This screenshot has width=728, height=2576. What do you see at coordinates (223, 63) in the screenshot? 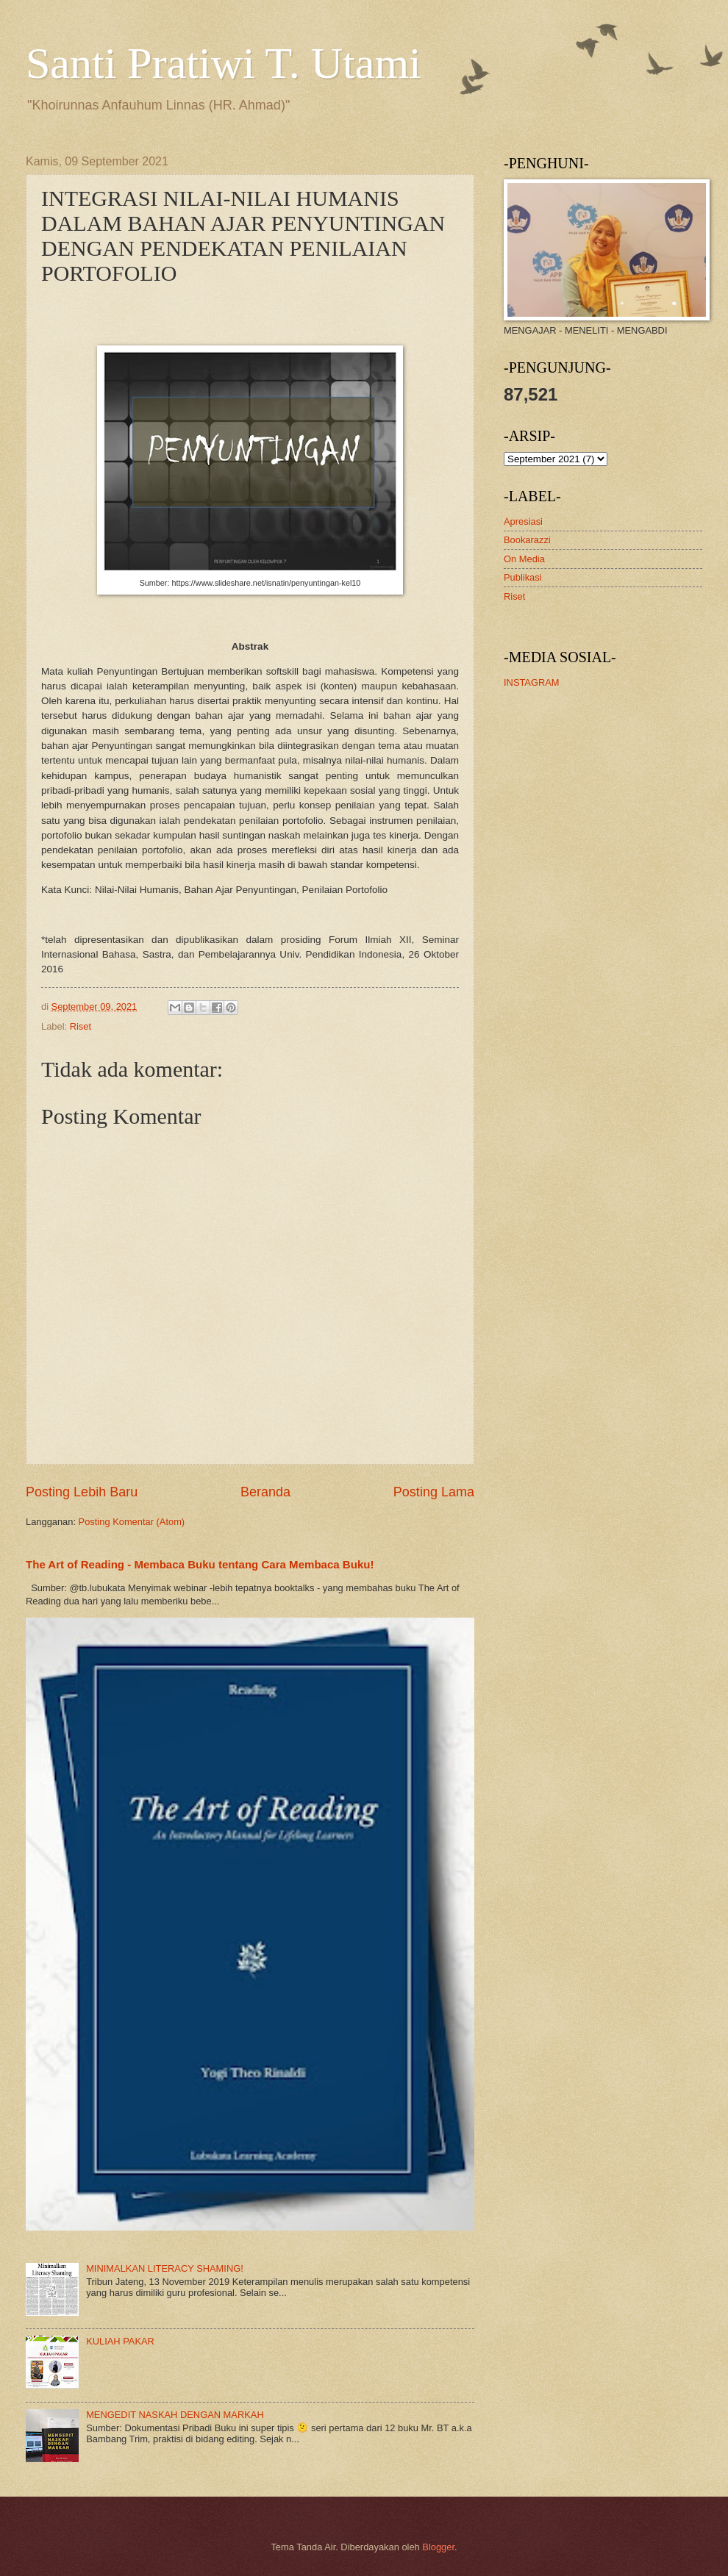
I see `Santi Pratiwi T. Utami` at bounding box center [223, 63].